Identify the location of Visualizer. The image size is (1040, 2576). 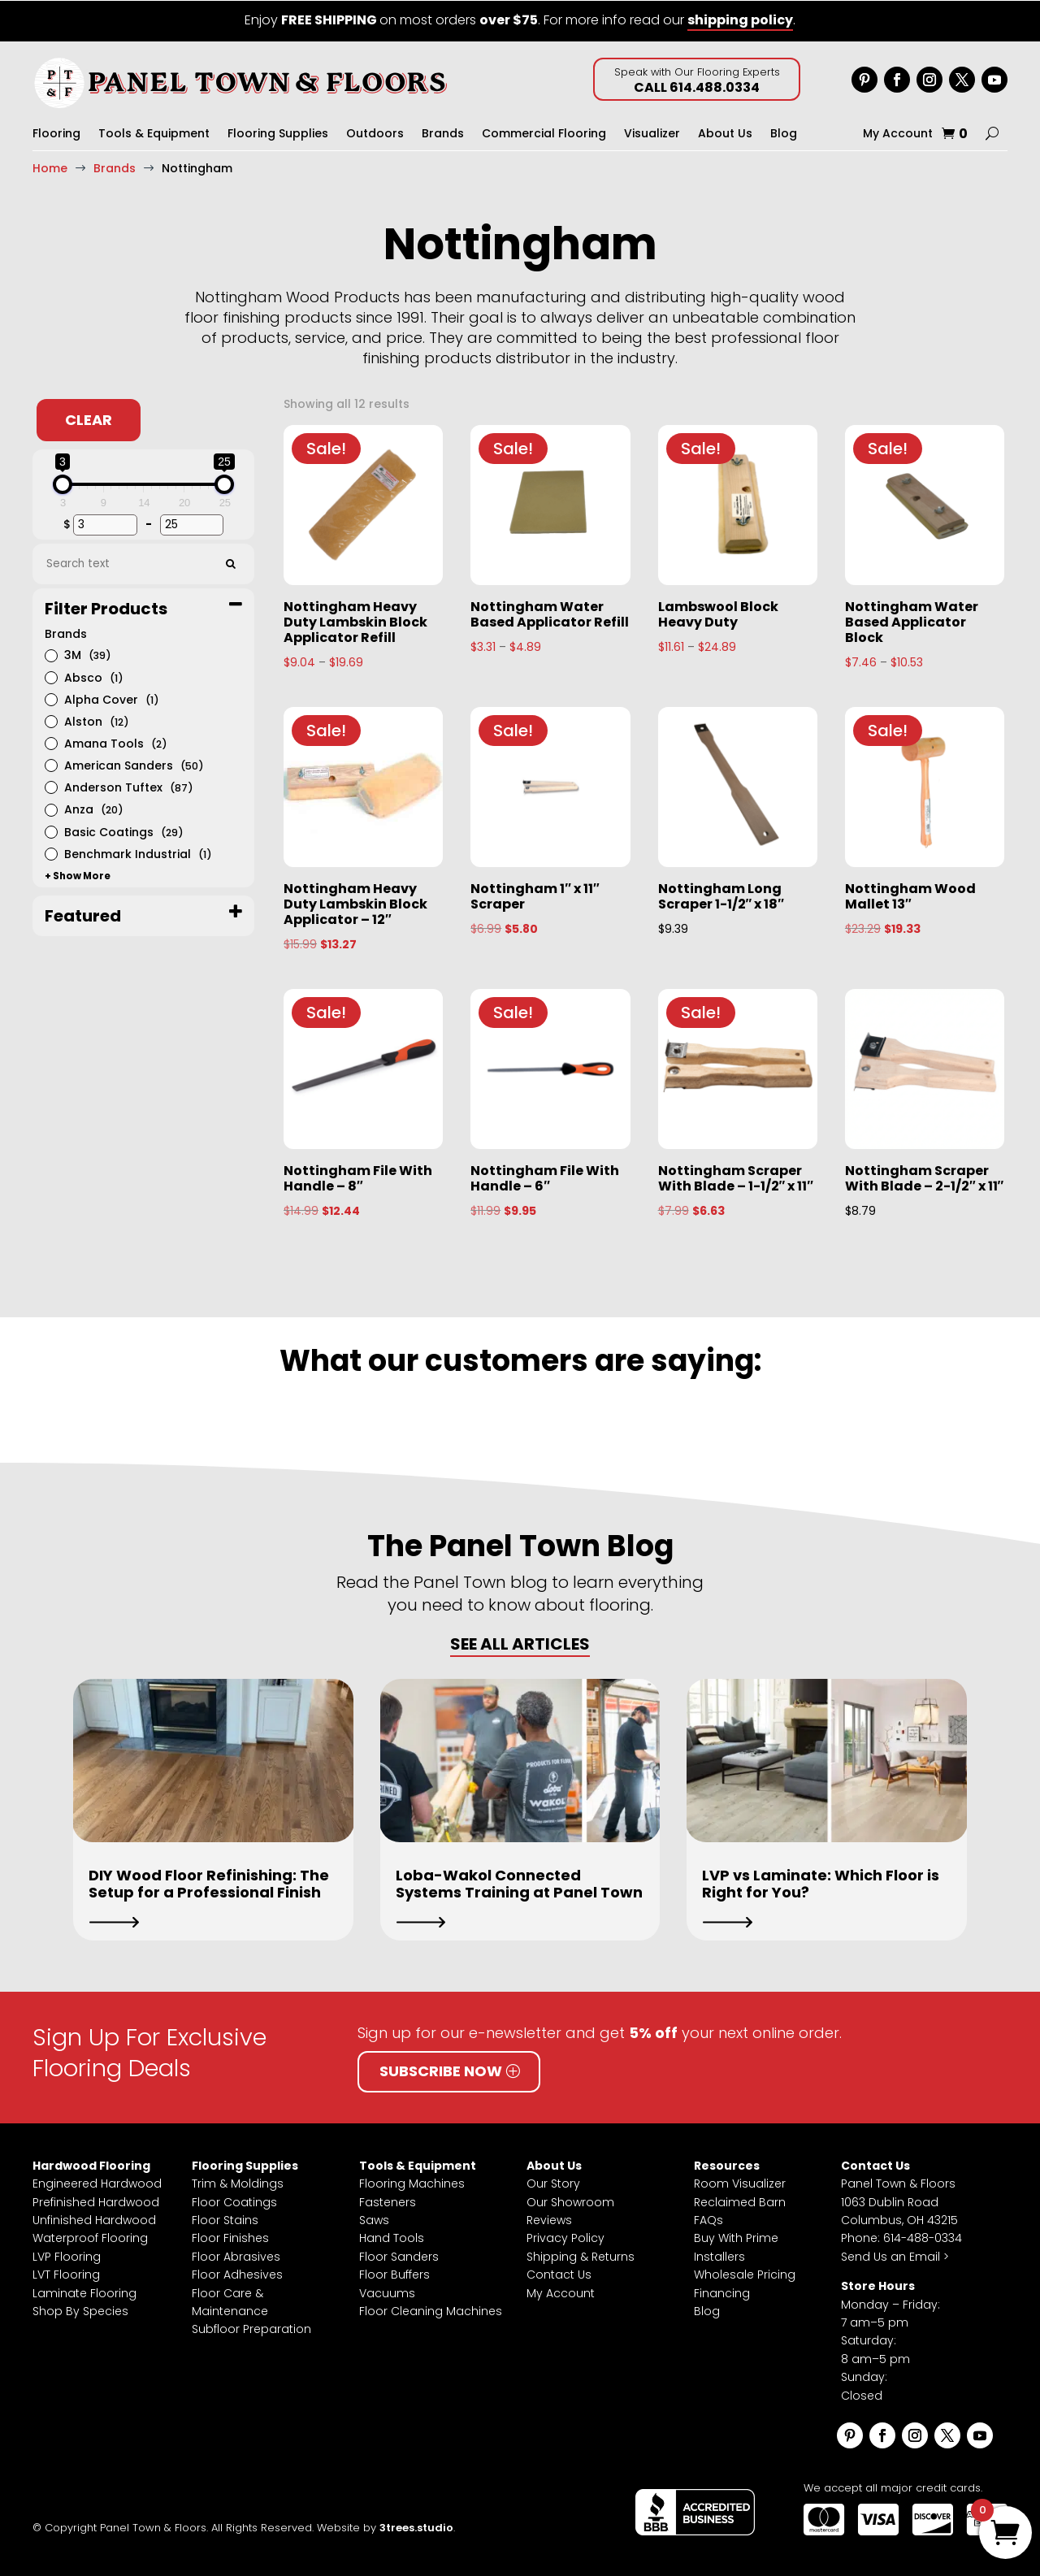
(652, 134).